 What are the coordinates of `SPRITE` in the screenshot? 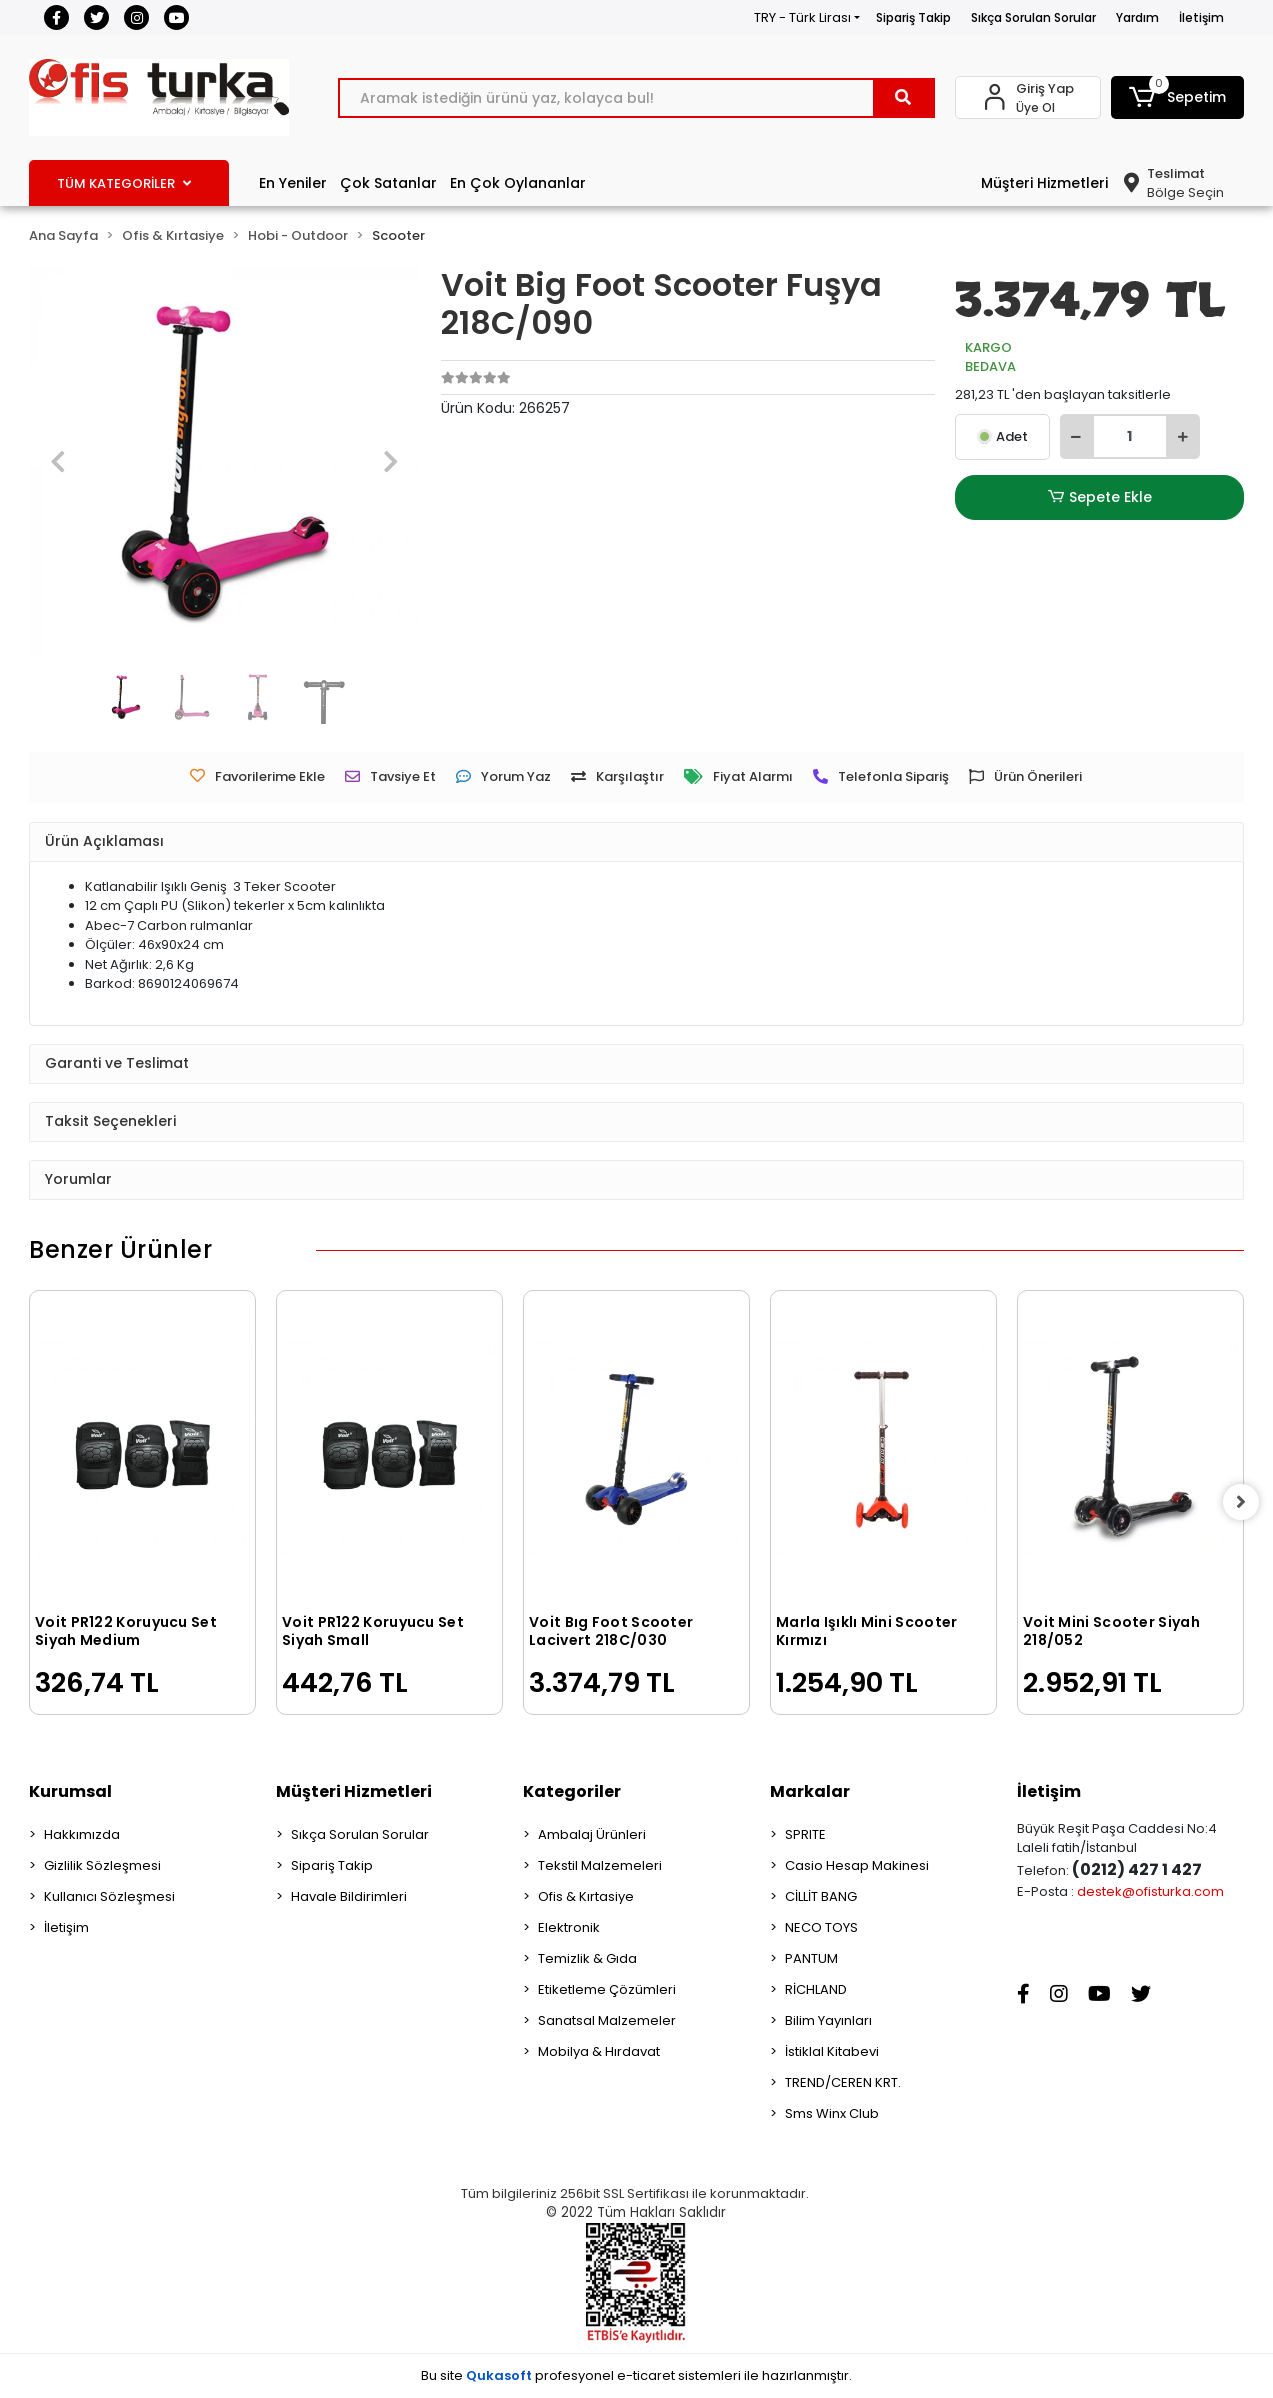 It's located at (805, 1834).